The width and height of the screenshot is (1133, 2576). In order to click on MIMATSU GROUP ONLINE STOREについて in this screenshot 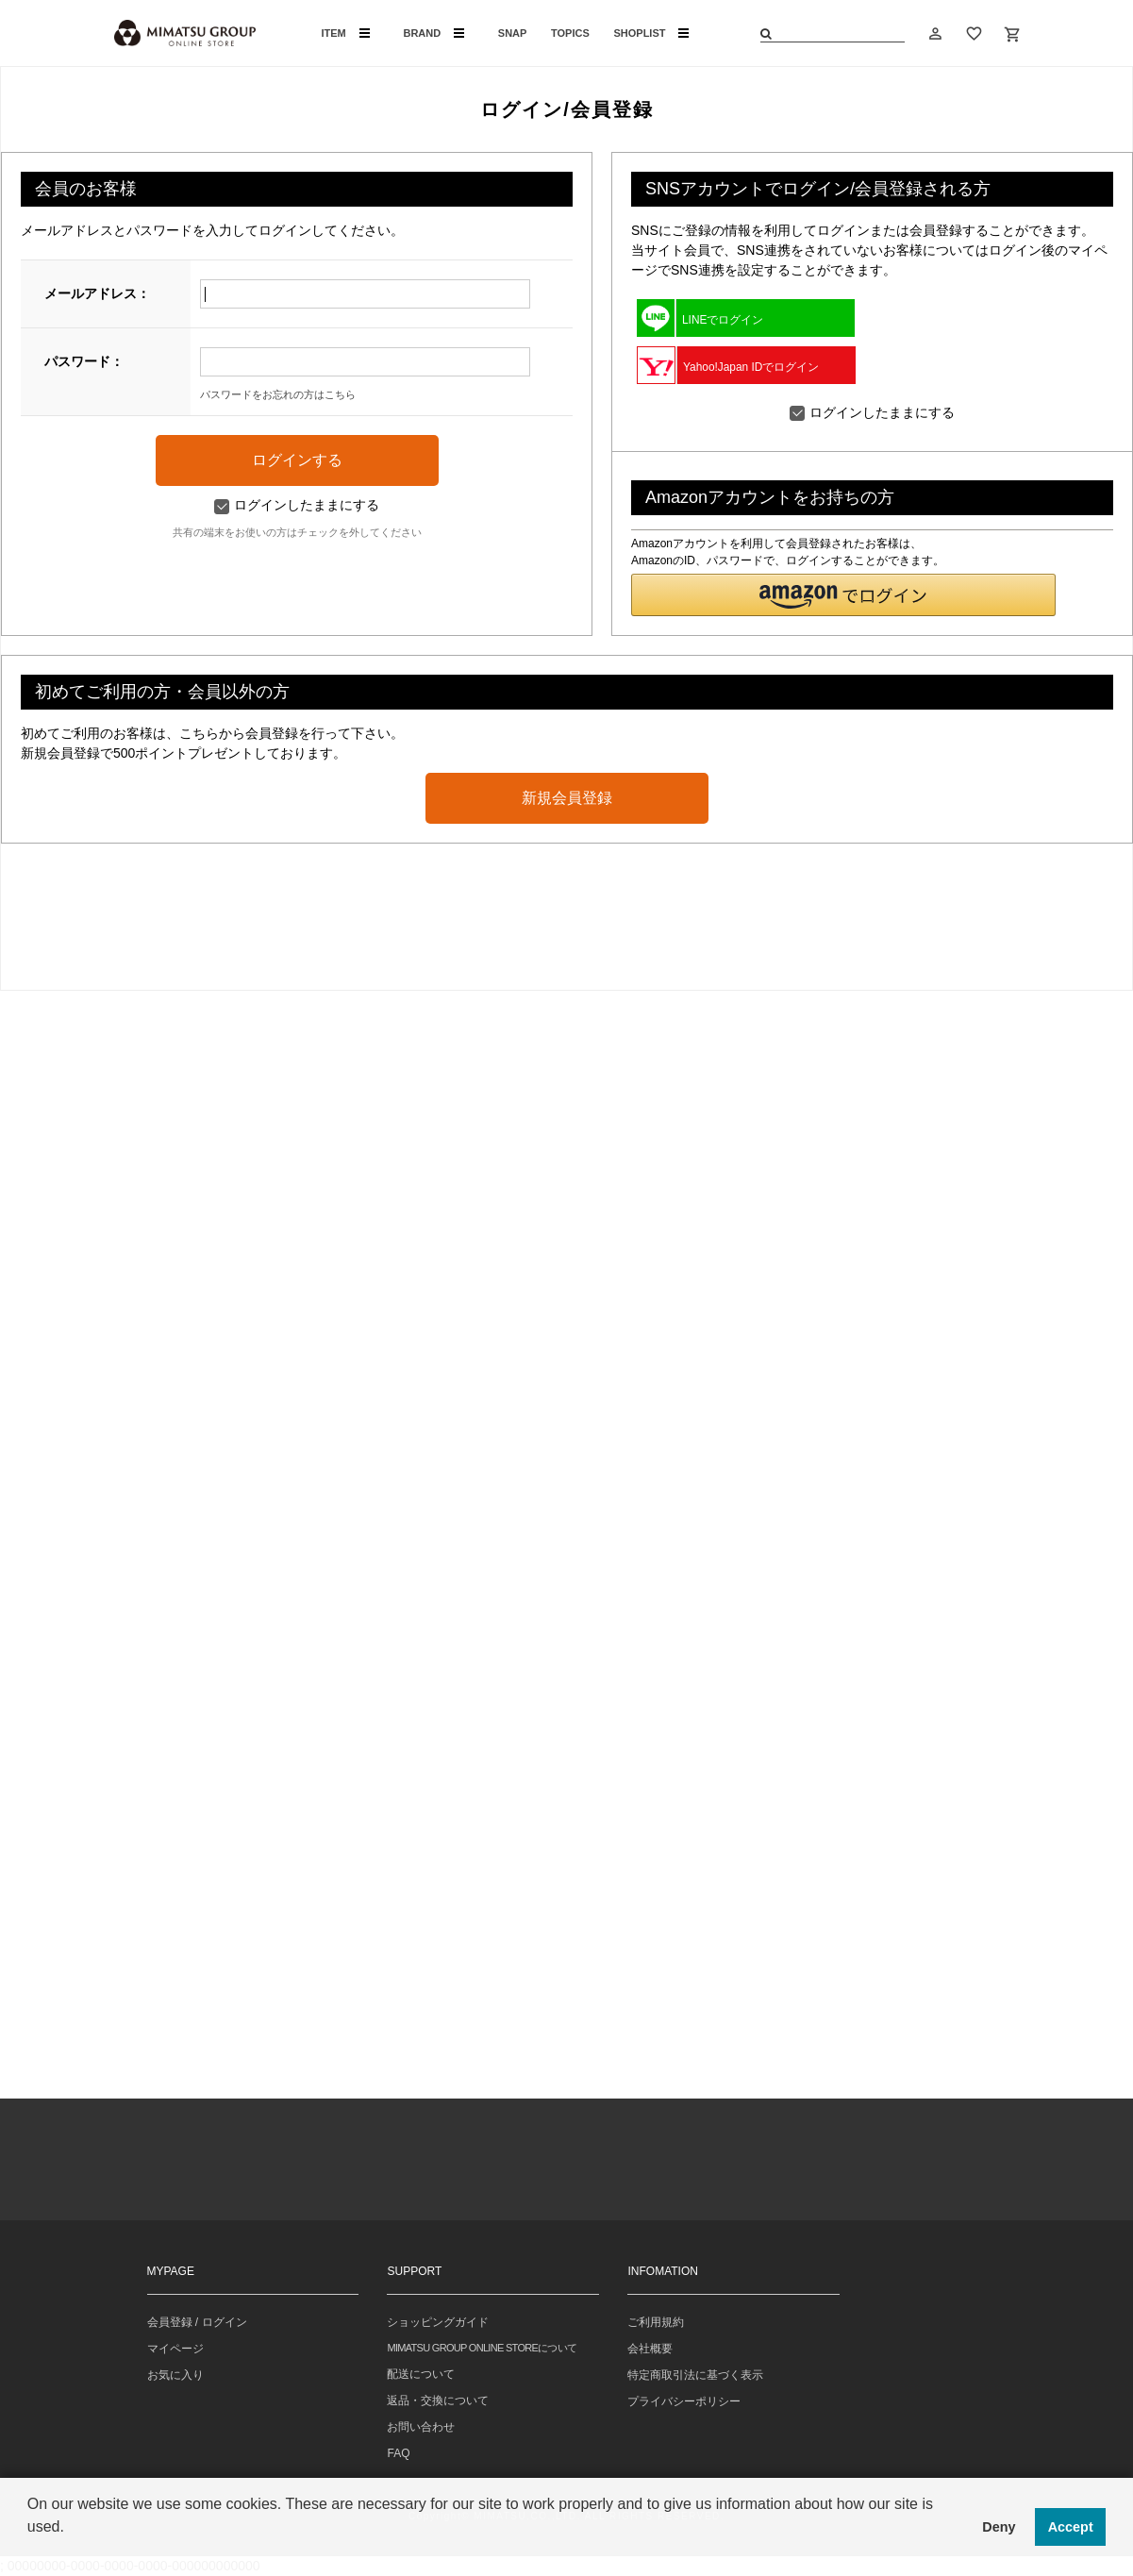, I will do `click(481, 2347)`.